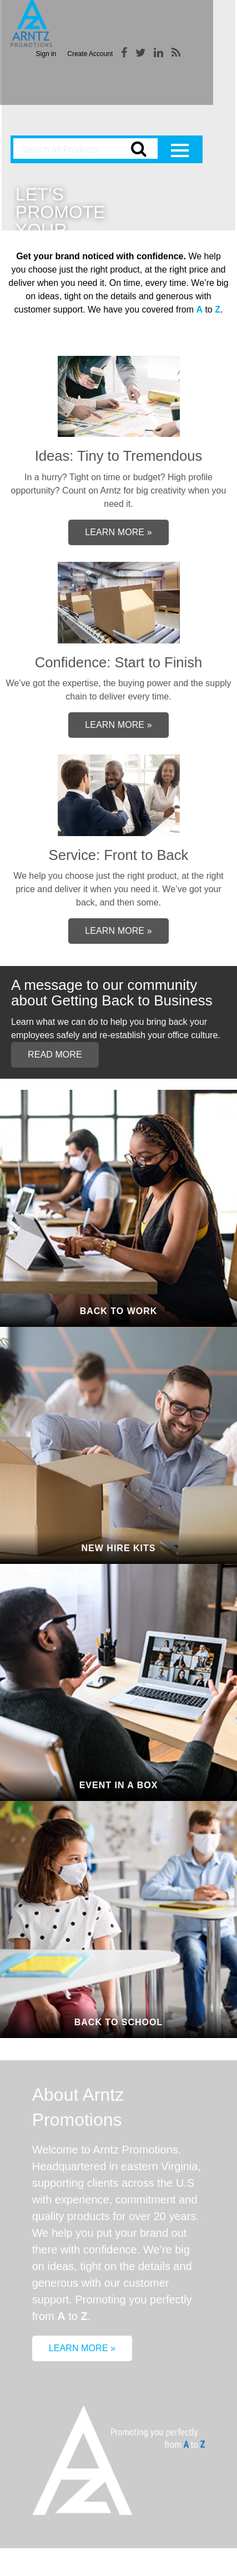  What do you see at coordinates (119, 1311) in the screenshot?
I see `Back to Work` at bounding box center [119, 1311].